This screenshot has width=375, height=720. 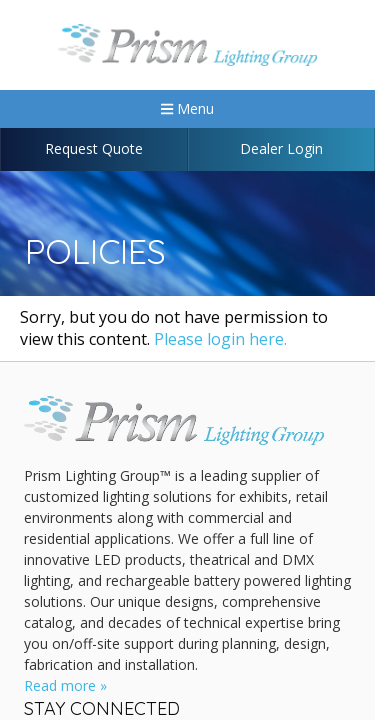 What do you see at coordinates (187, 108) in the screenshot?
I see `Menu` at bounding box center [187, 108].